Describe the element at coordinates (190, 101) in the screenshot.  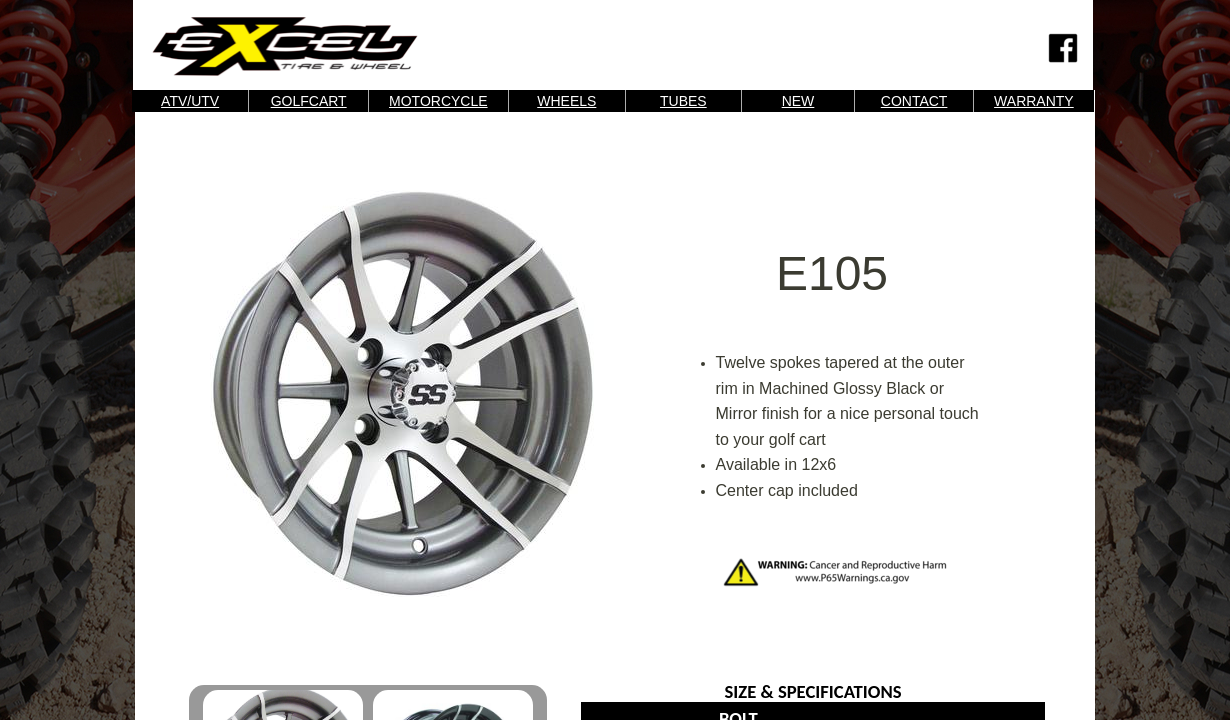
I see `ATV/UTV` at that location.